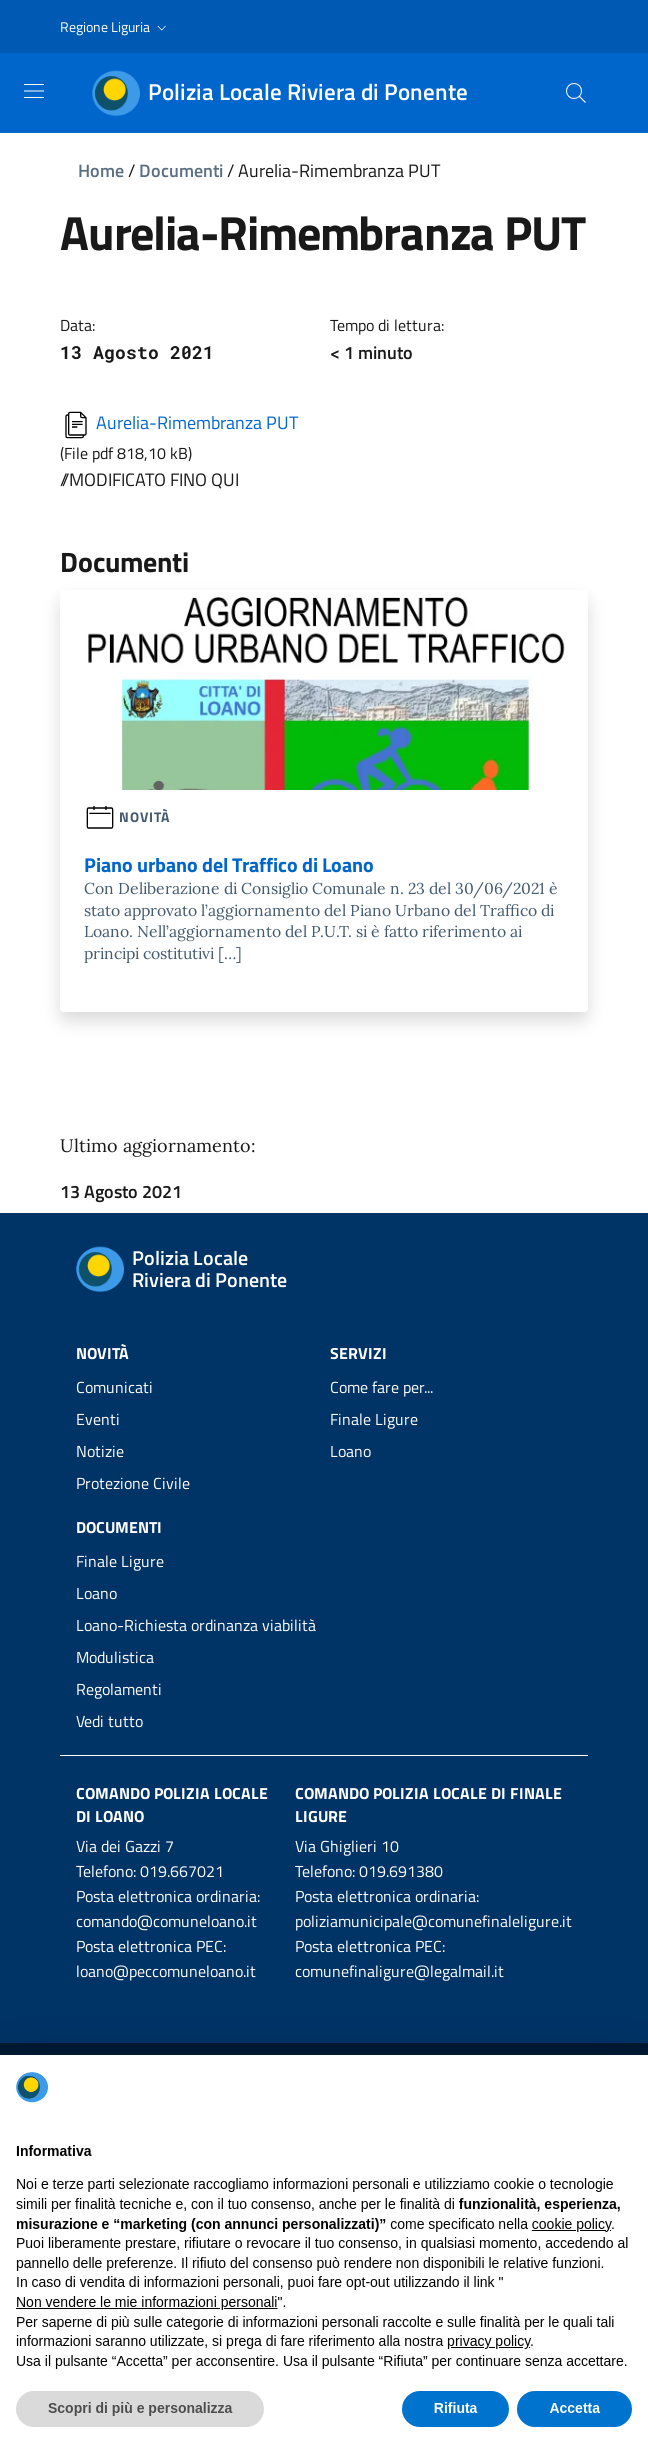 This screenshot has height=2447, width=648. Describe the element at coordinates (179, 422) in the screenshot. I see `Aurelia-Rimembranza PUT` at that location.